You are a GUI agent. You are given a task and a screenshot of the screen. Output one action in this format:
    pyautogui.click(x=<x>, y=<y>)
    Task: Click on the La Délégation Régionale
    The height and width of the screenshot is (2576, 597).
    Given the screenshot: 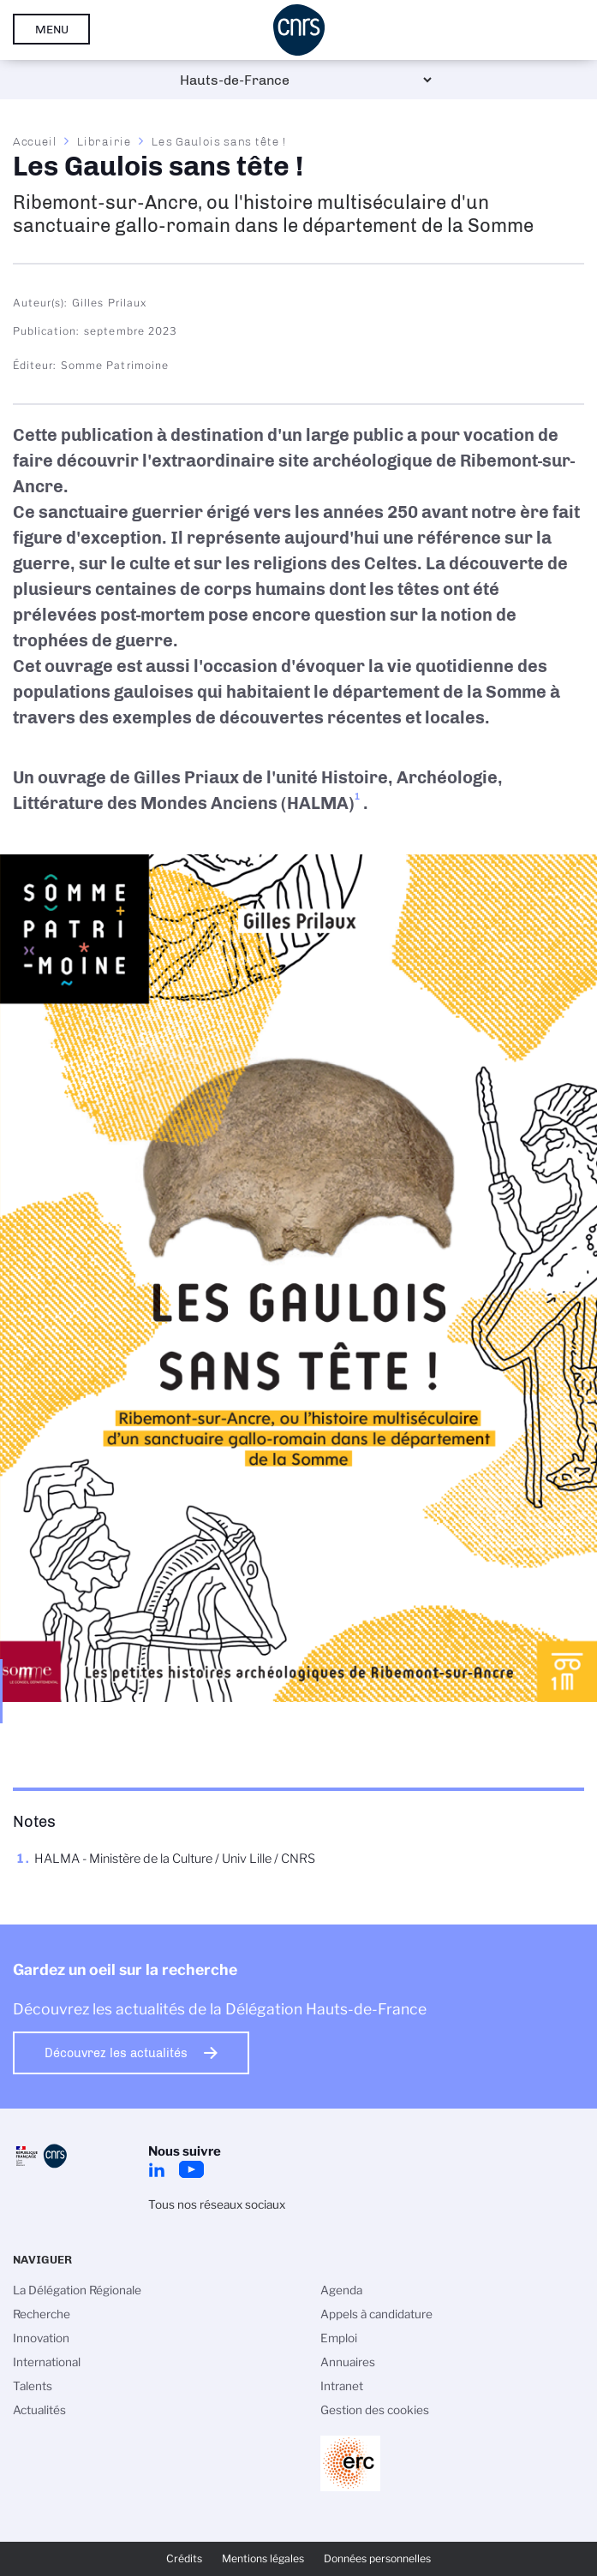 What is the action you would take?
    pyautogui.click(x=77, y=2290)
    